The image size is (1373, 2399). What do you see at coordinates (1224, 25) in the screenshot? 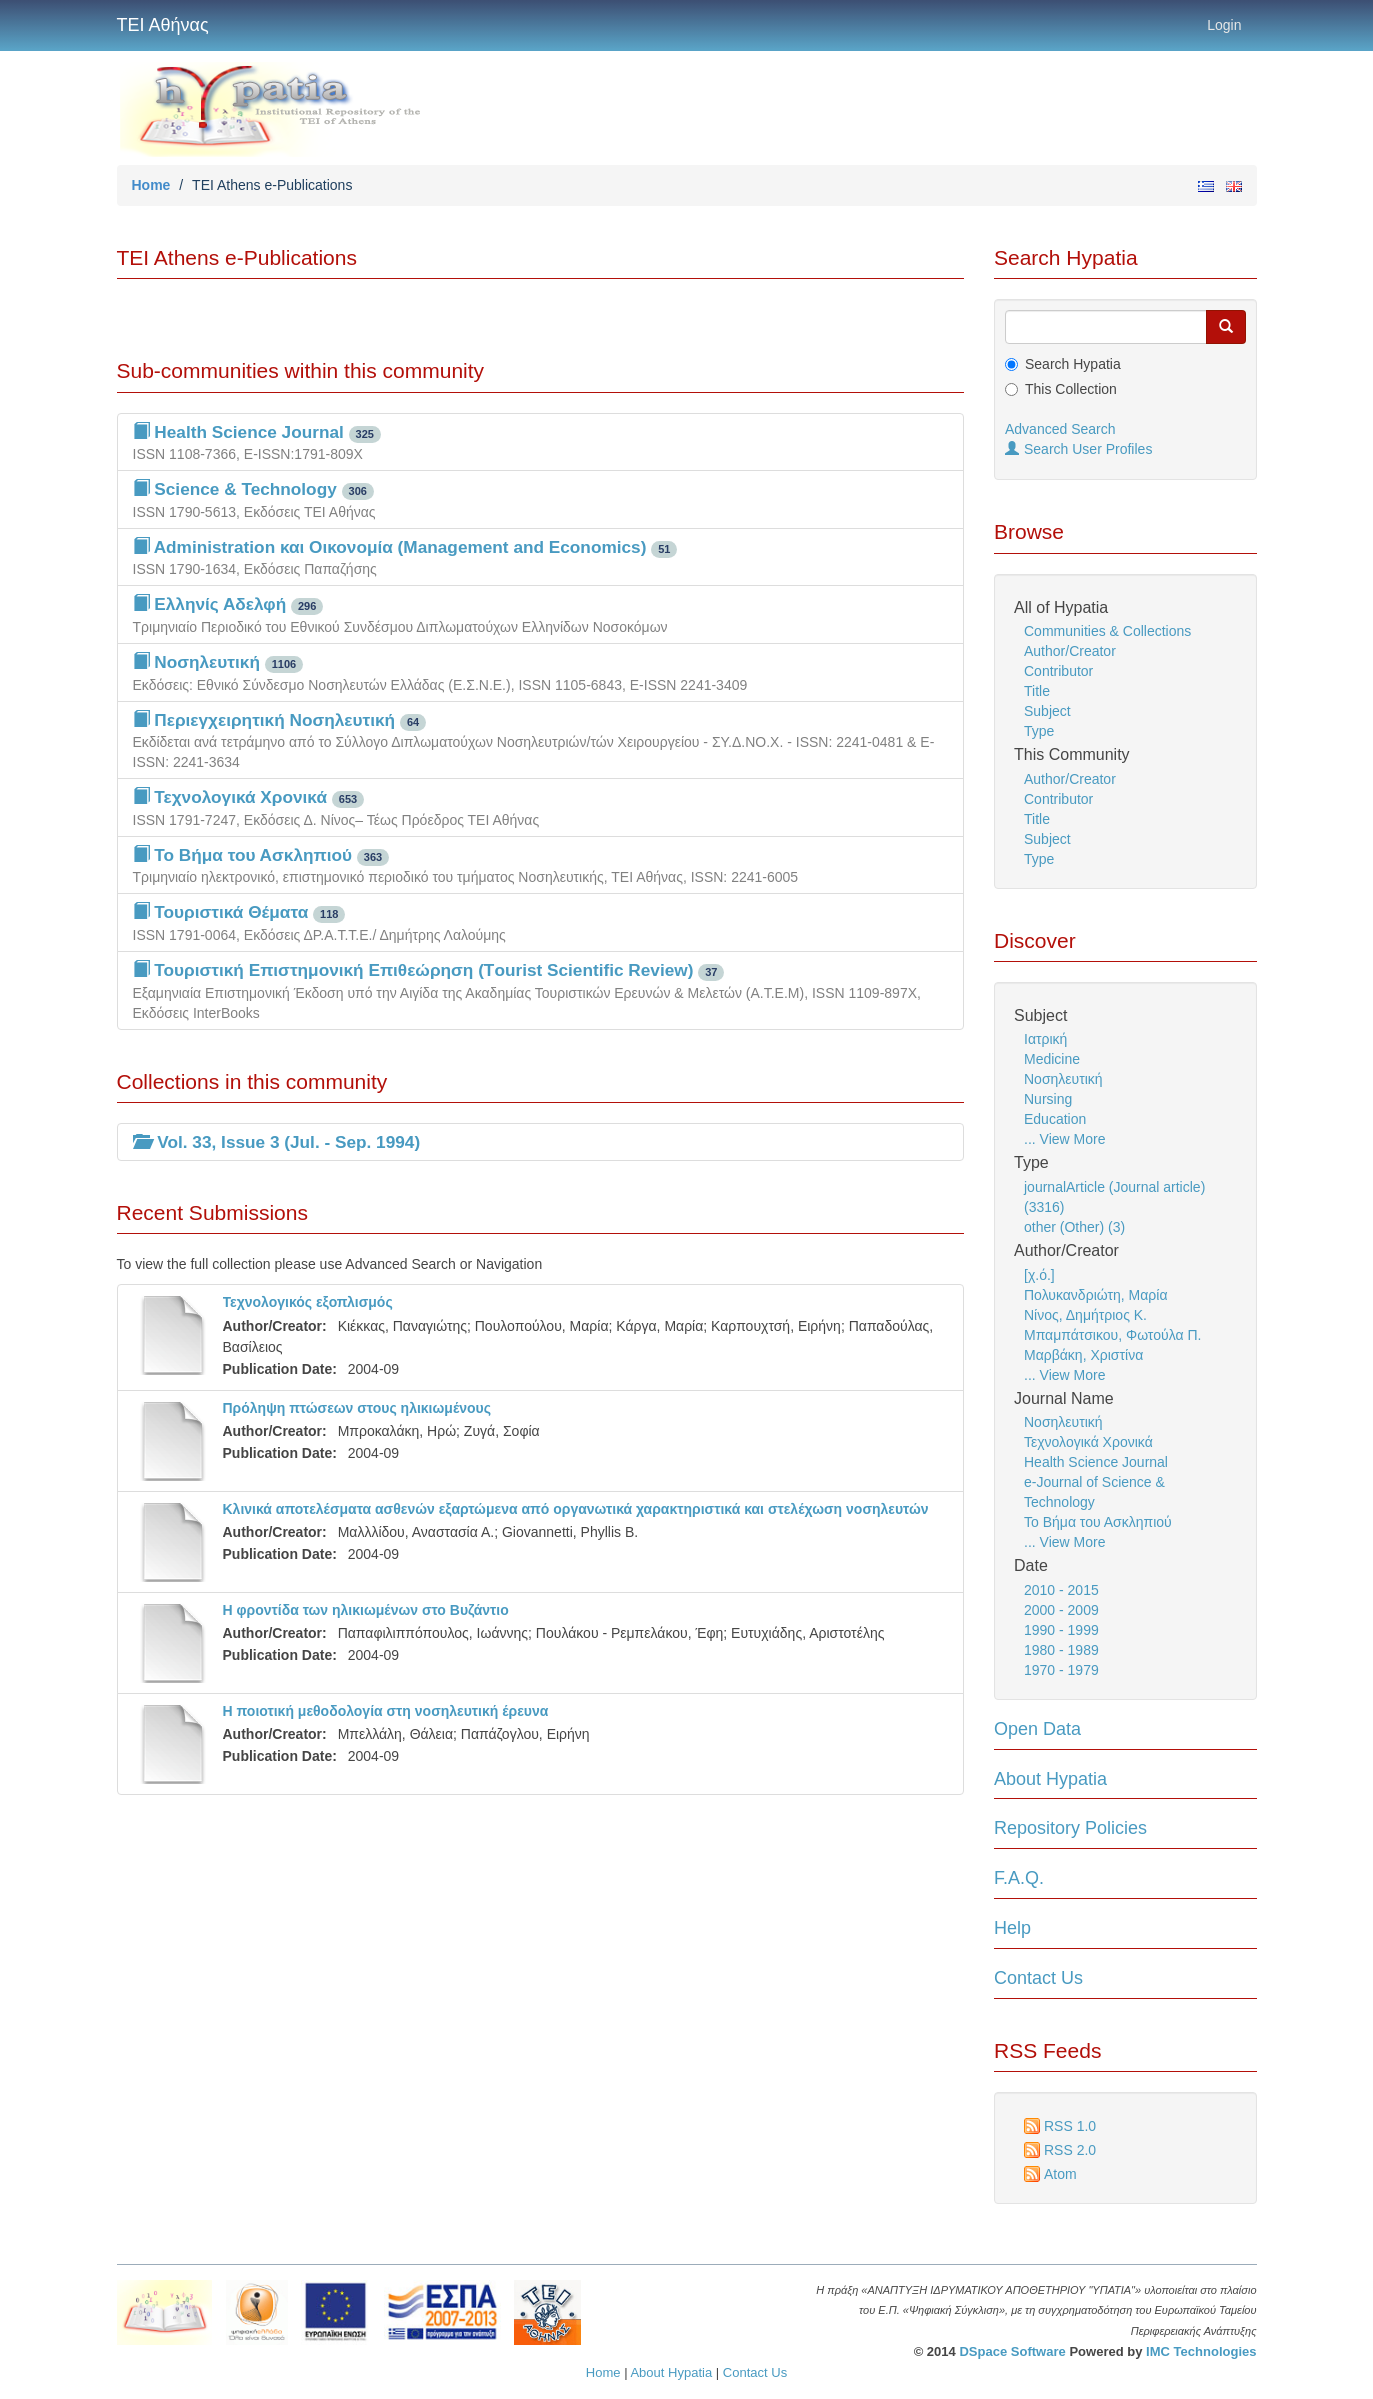
I see `Login` at bounding box center [1224, 25].